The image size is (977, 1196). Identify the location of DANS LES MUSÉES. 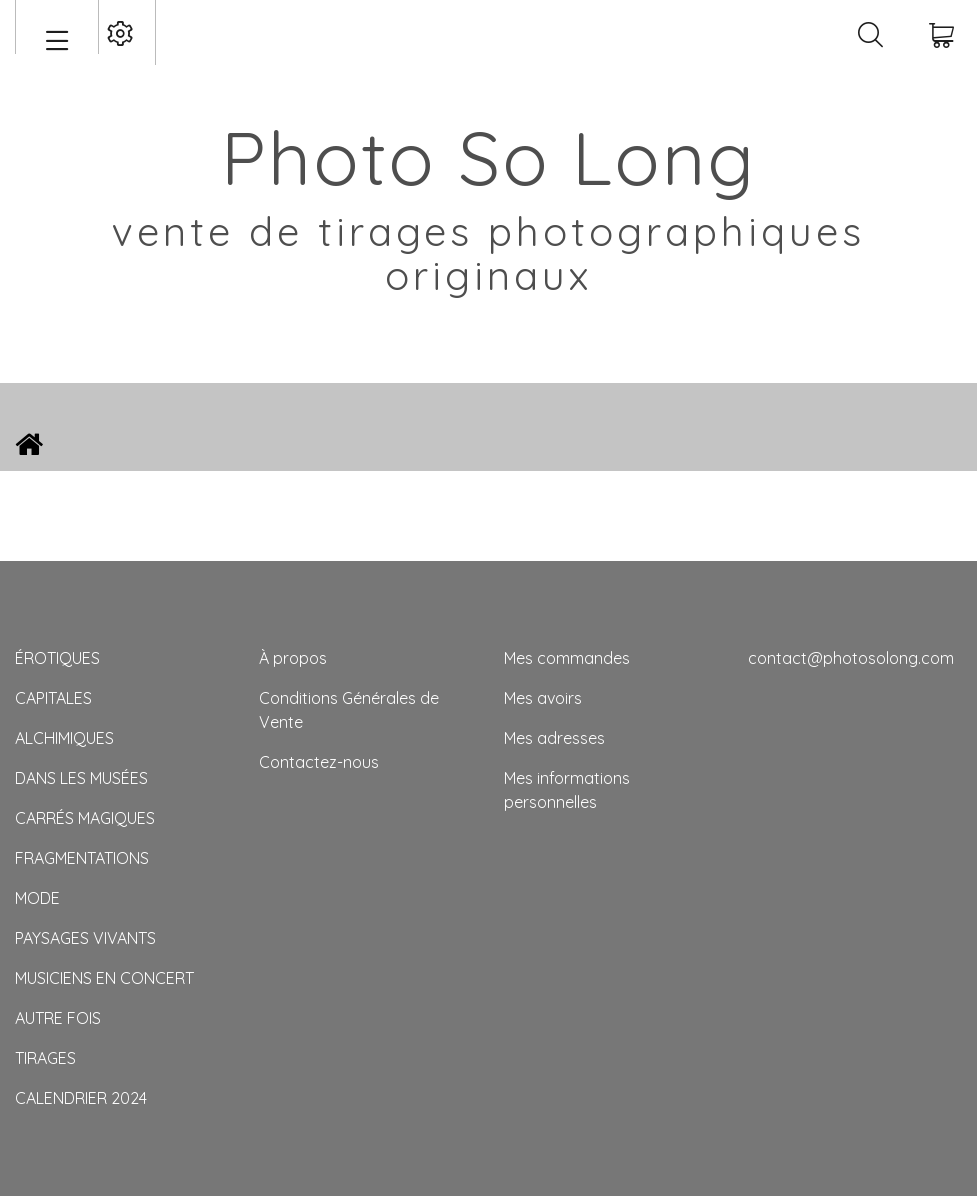
(81, 778).